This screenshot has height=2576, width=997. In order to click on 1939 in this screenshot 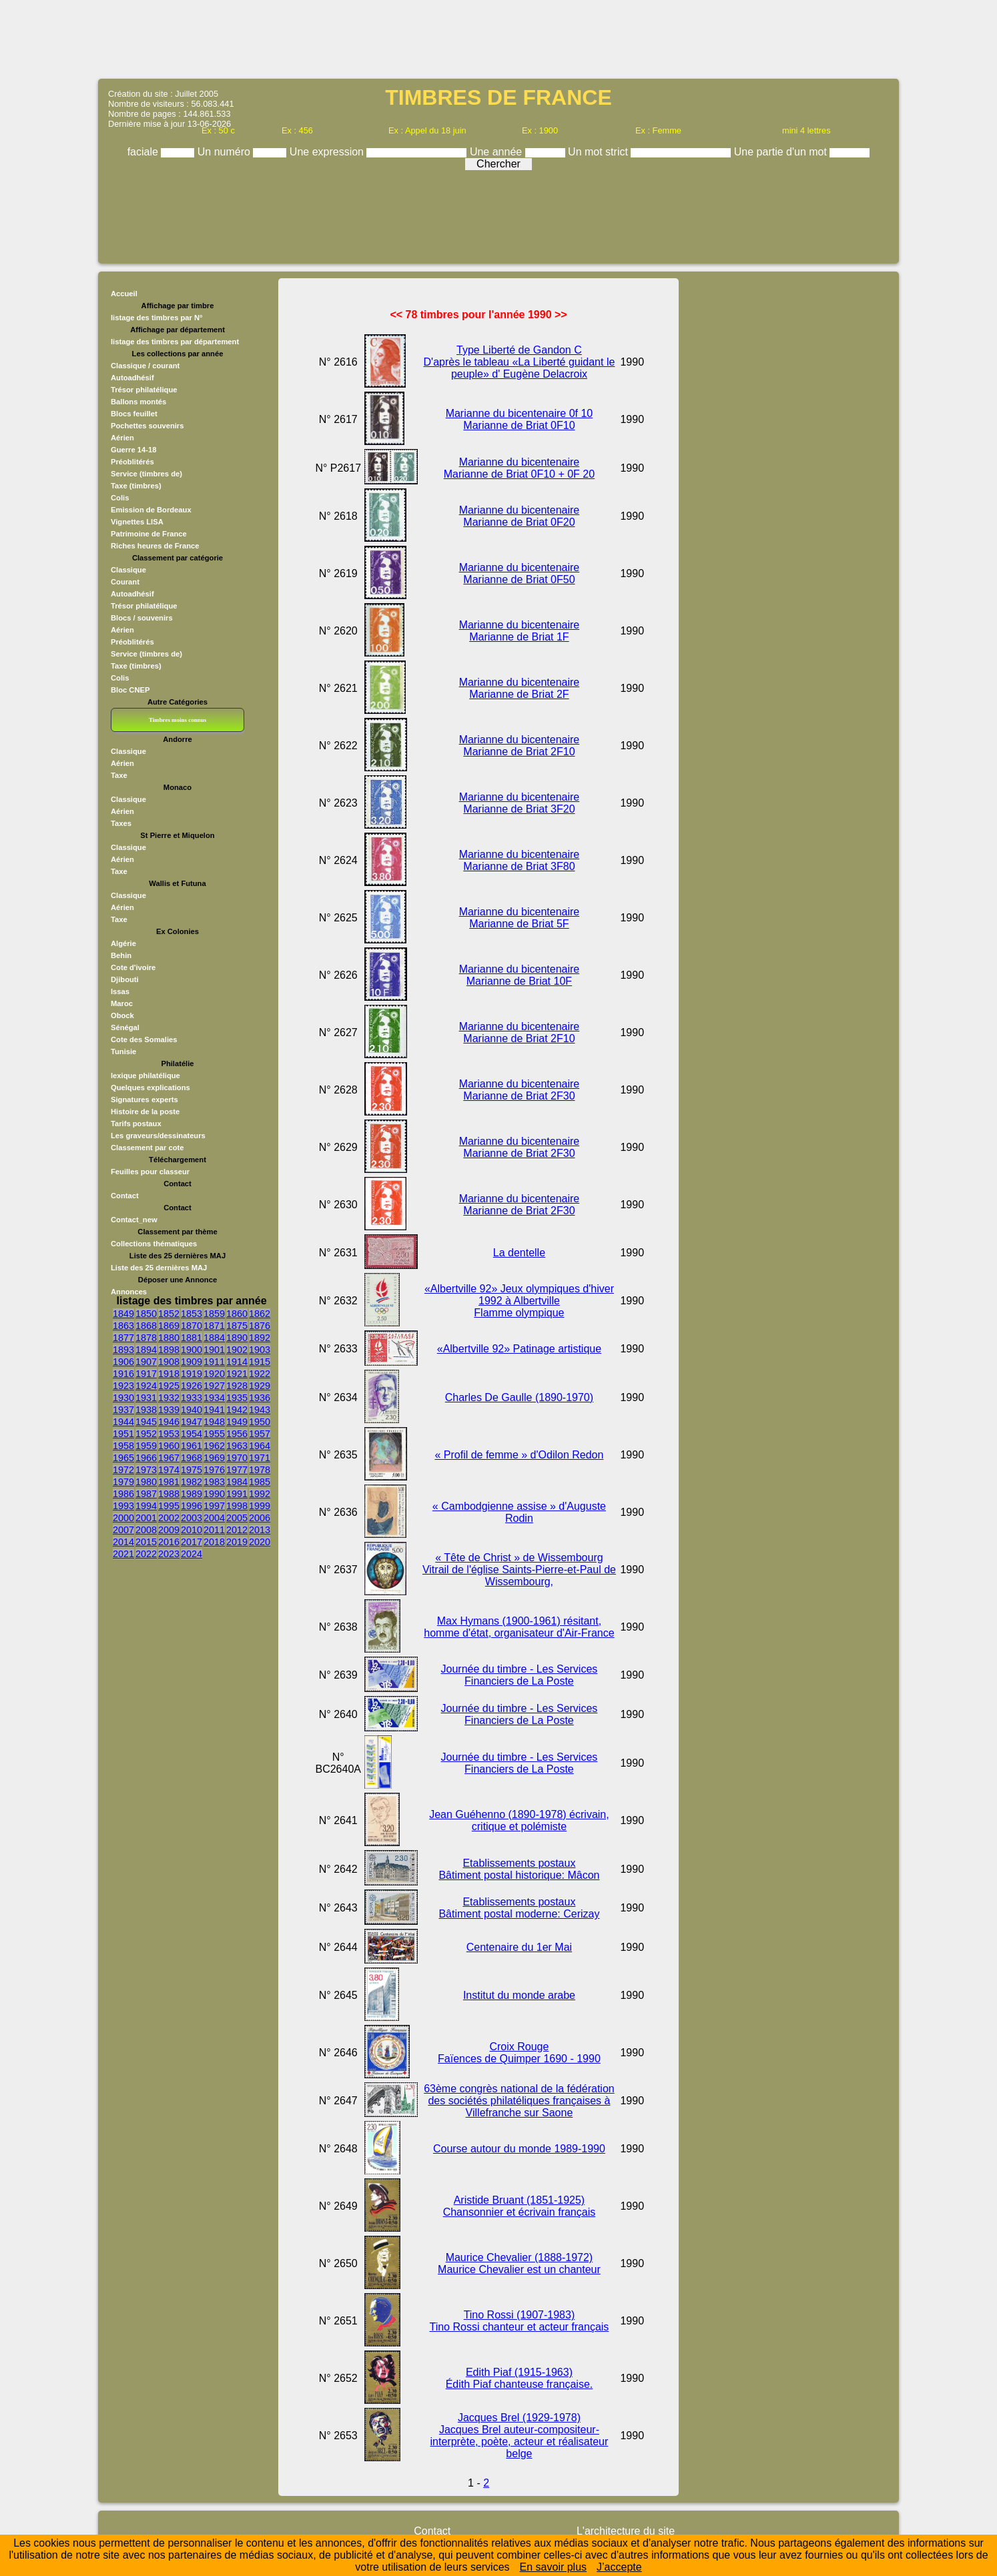, I will do `click(169, 1409)`.